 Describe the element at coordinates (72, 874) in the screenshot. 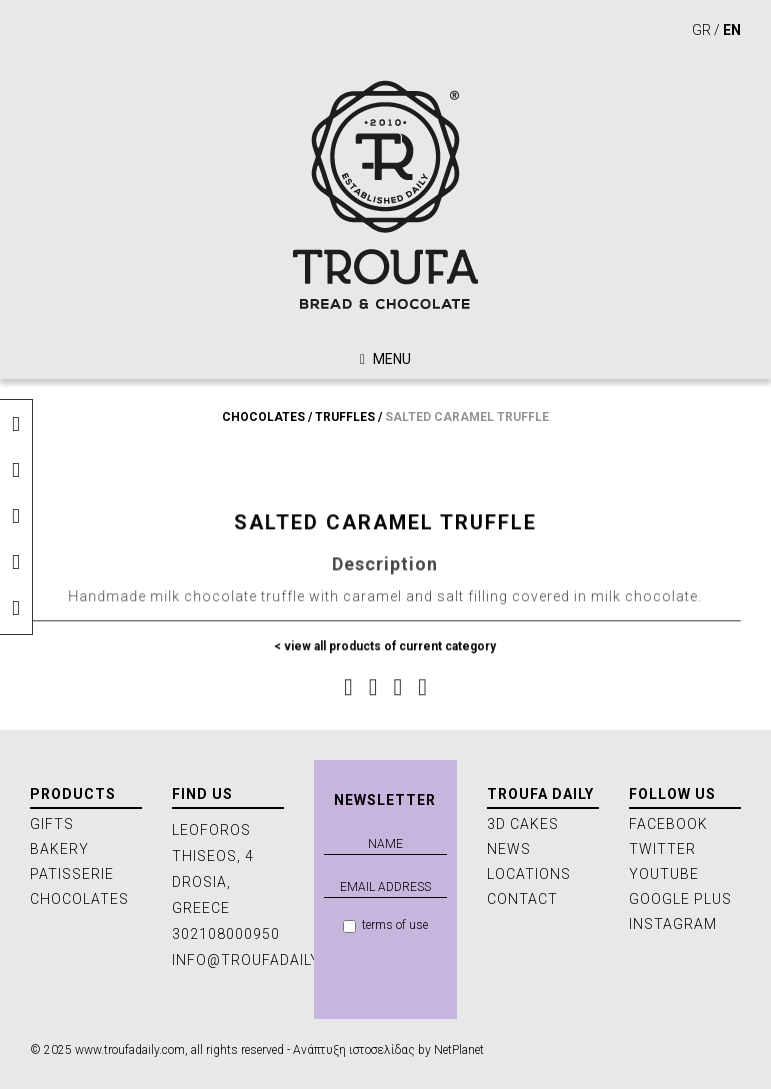

I see `PATISSERIE` at that location.